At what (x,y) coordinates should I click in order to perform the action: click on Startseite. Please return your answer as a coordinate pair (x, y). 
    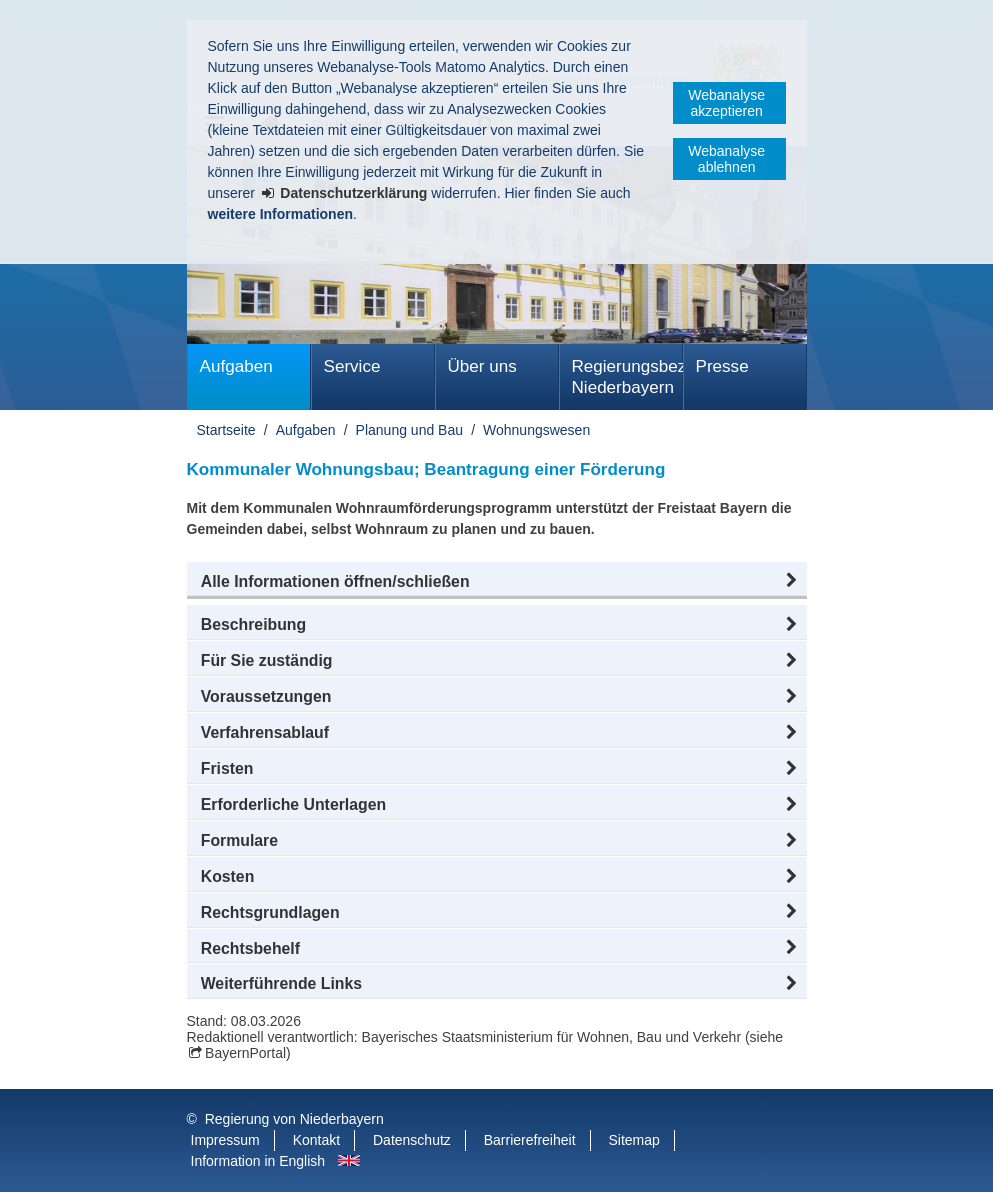
    Looking at the image, I should click on (226, 430).